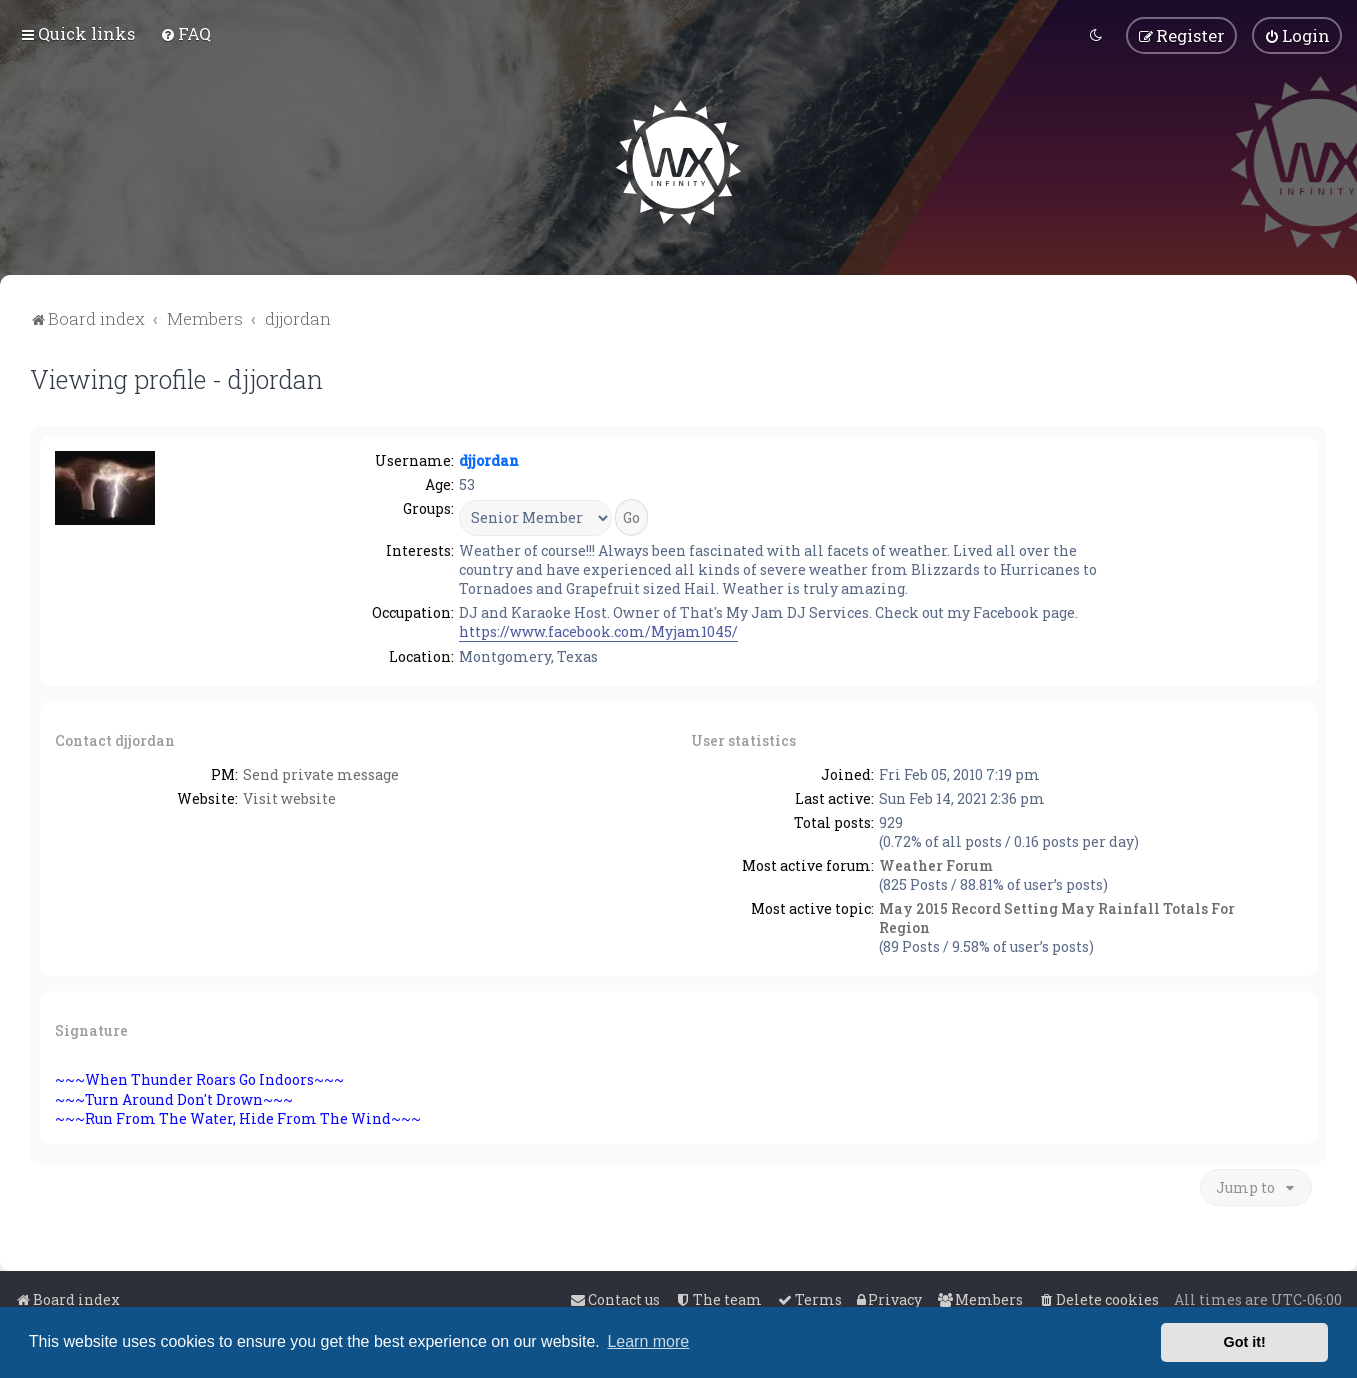 The image size is (1357, 1378). Describe the element at coordinates (936, 863) in the screenshot. I see `Weather Forum` at that location.